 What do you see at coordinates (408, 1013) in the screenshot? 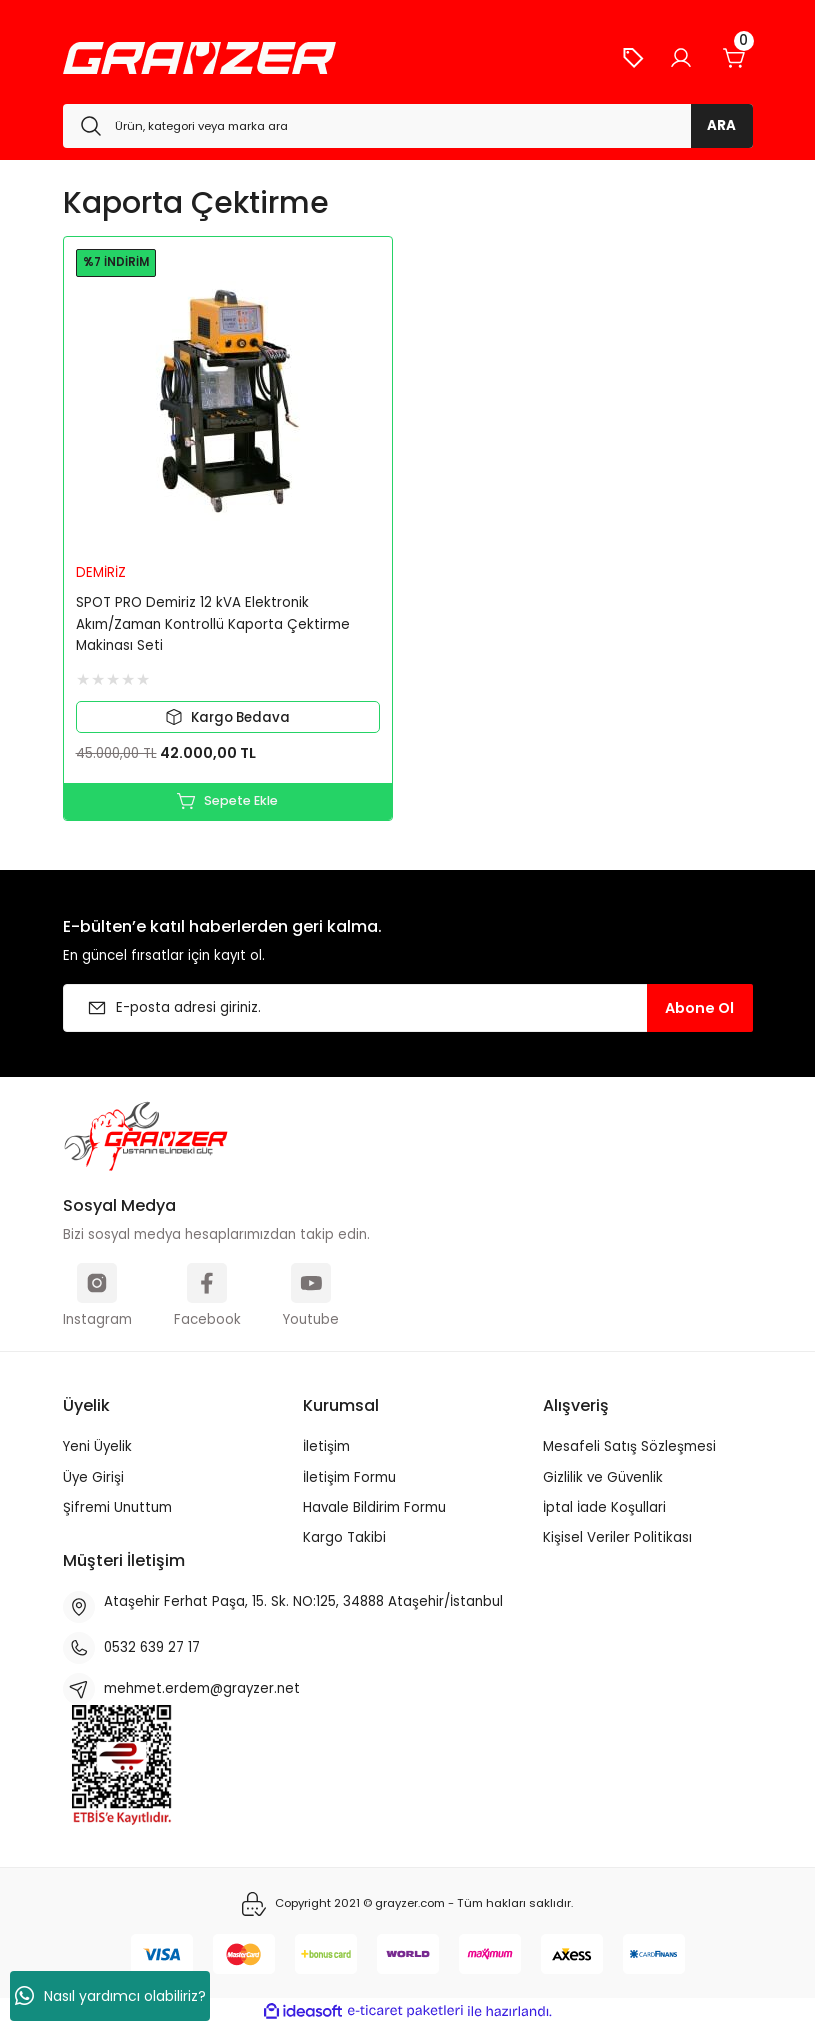
I see `[Newsletter Email]` at bounding box center [408, 1013].